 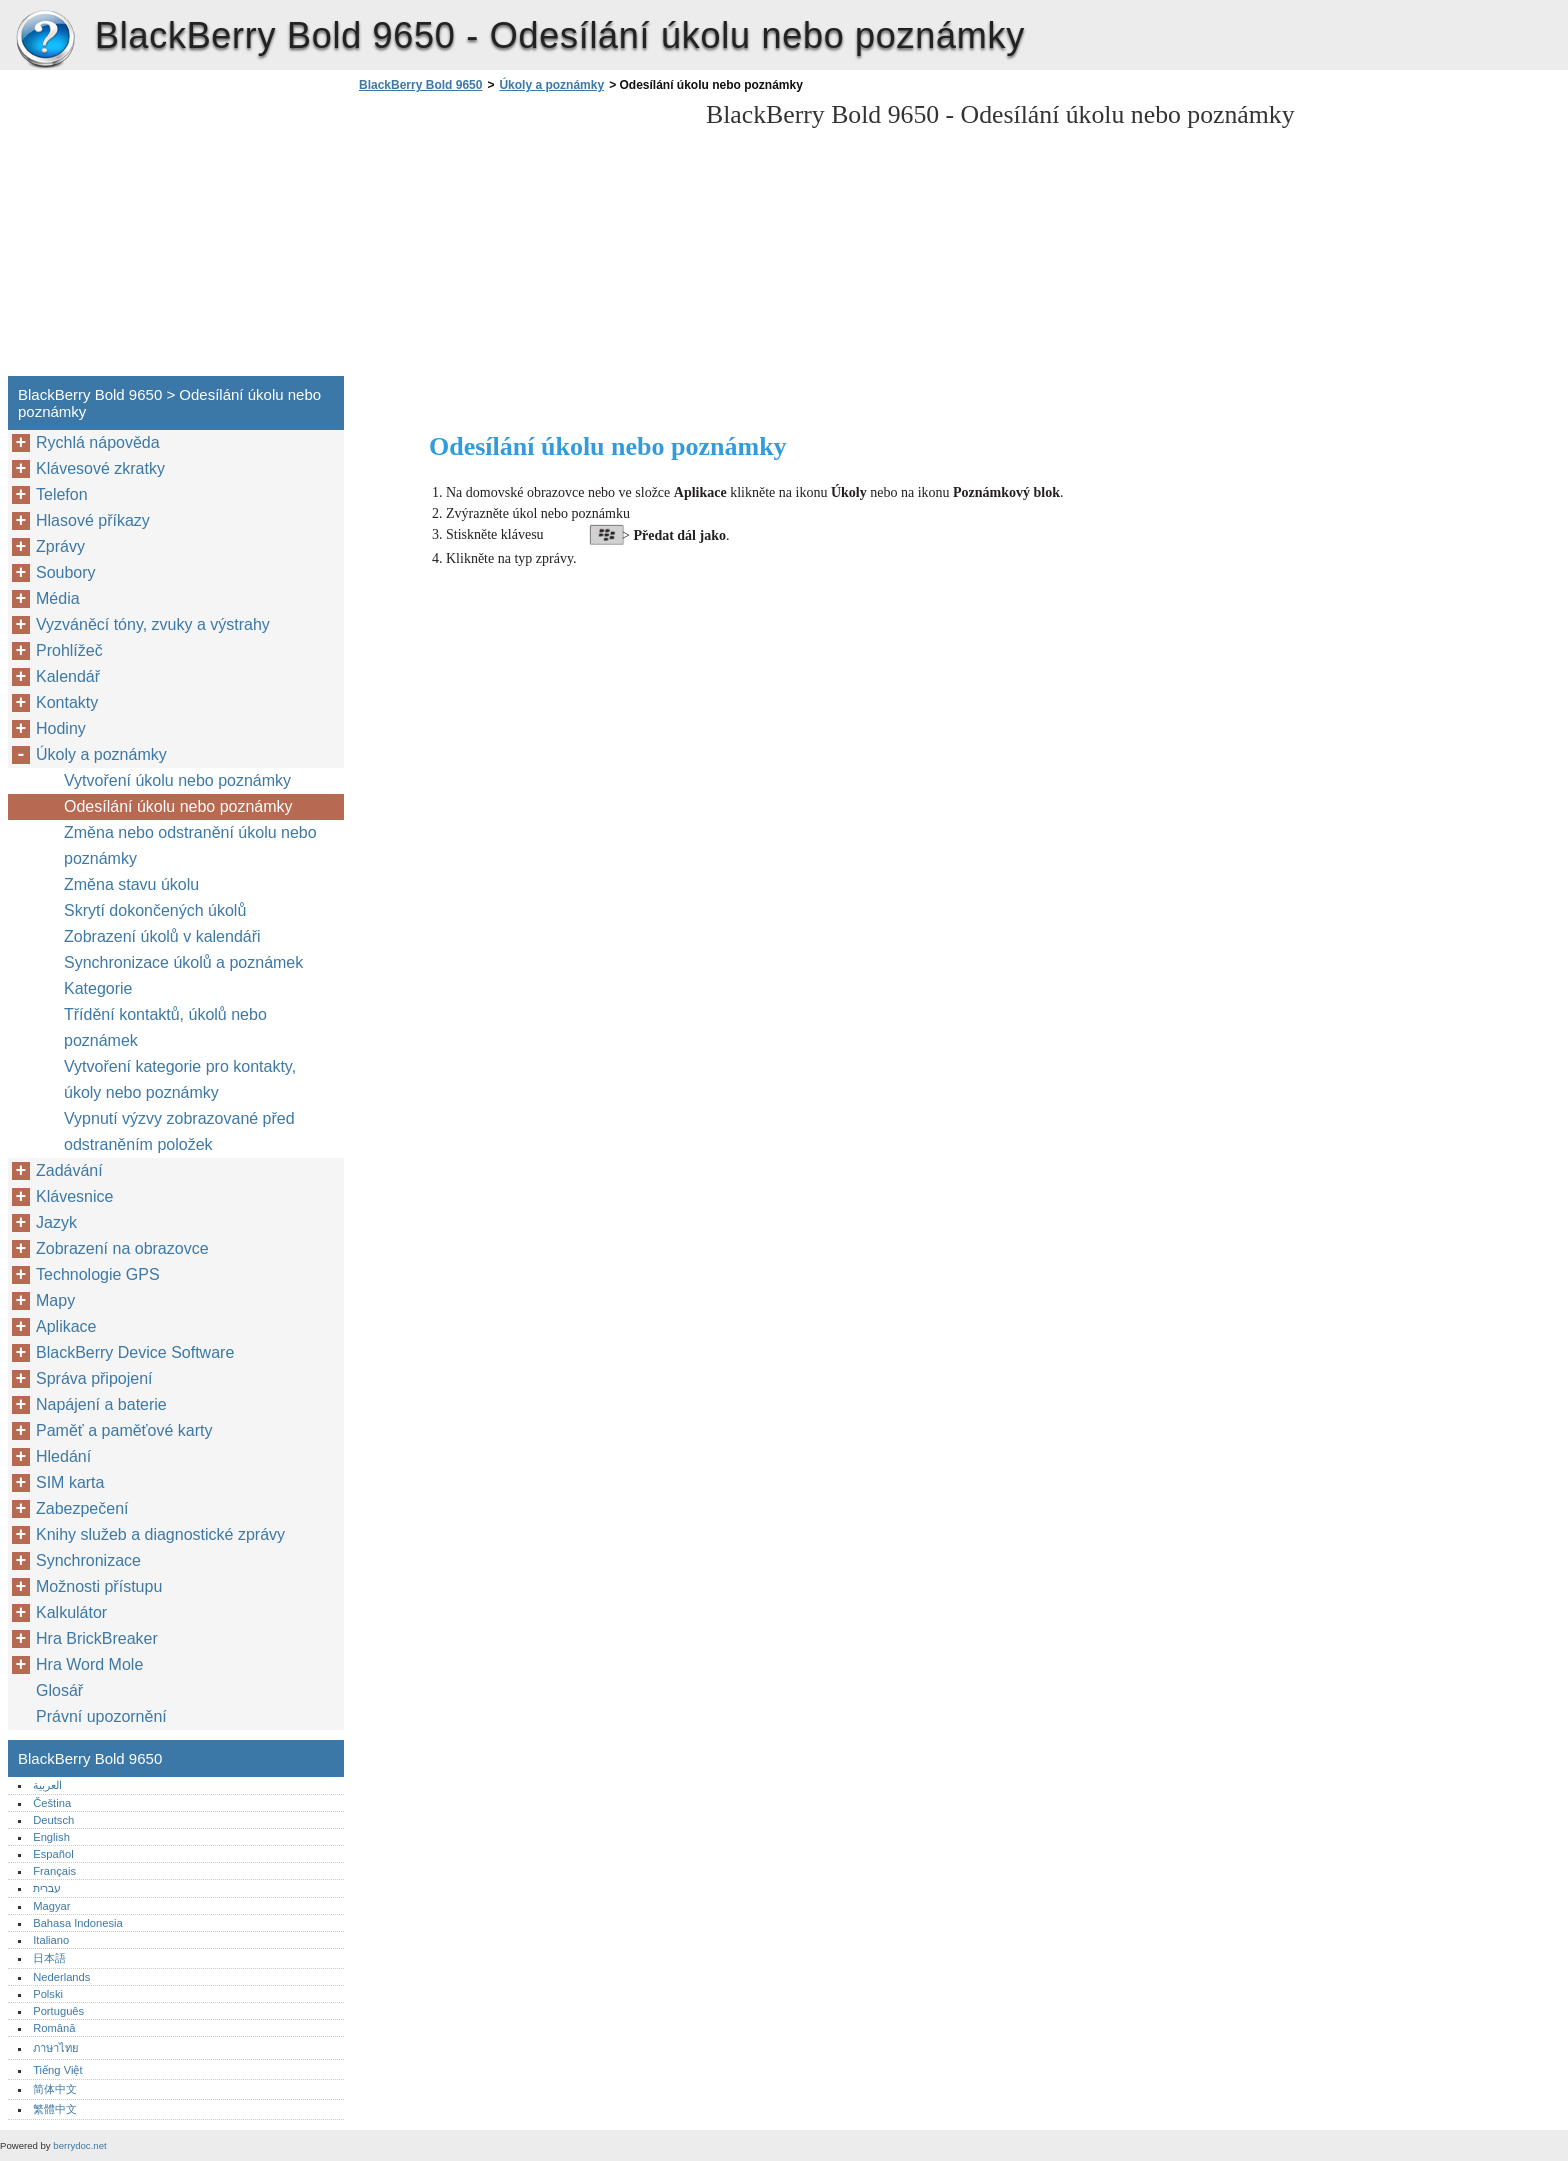 I want to click on Správa připojení, so click(x=94, y=1378).